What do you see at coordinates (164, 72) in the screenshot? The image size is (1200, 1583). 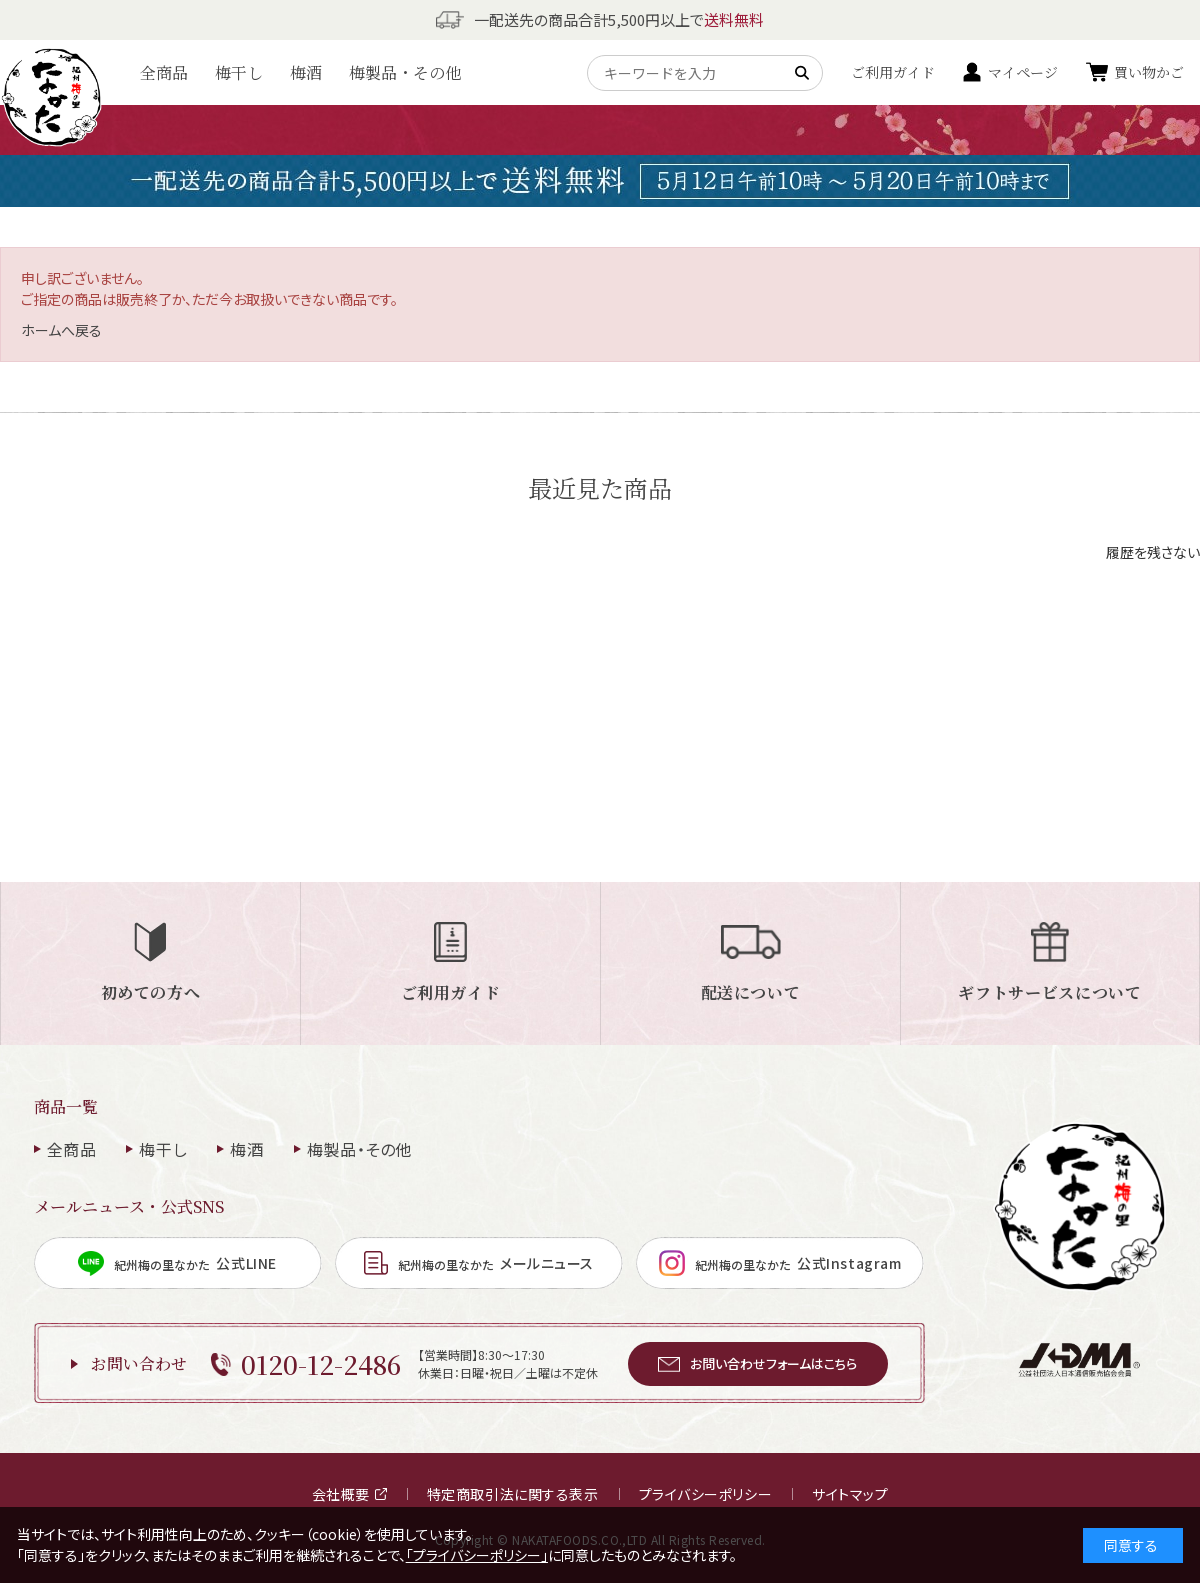 I see `全商品` at bounding box center [164, 72].